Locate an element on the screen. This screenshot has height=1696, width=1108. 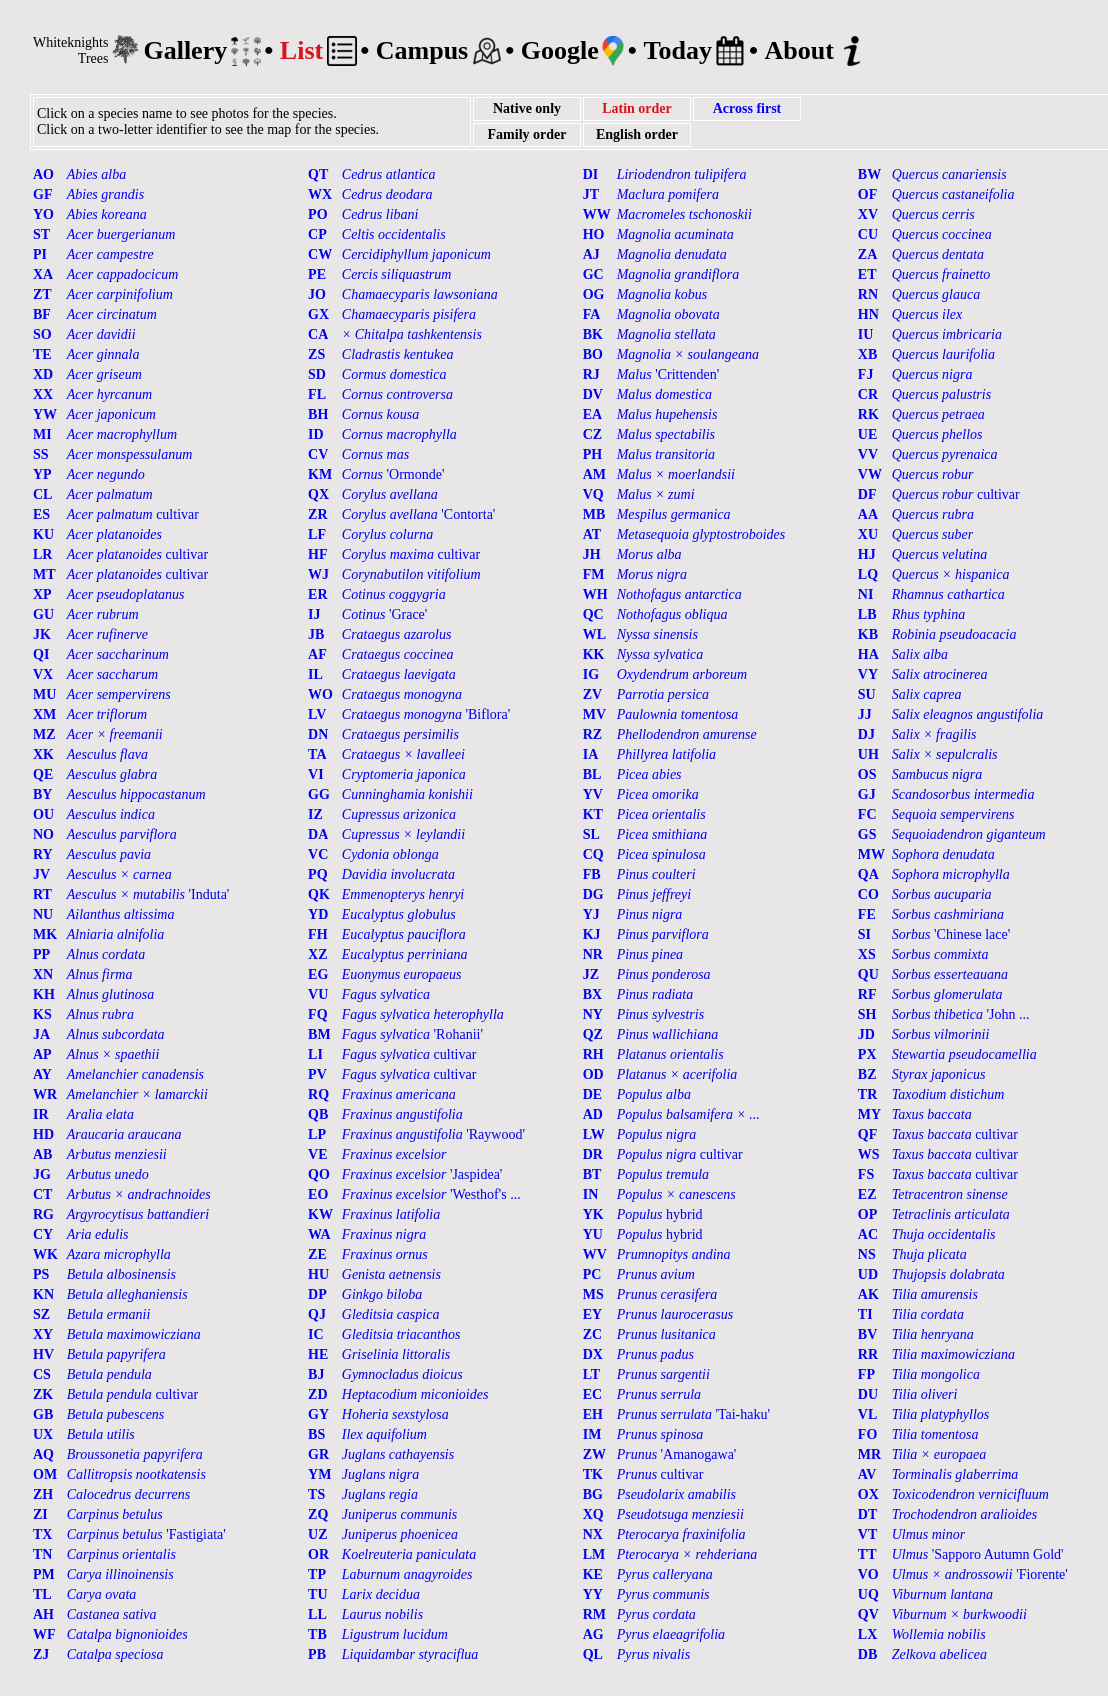
MV is located at coordinates (594, 714).